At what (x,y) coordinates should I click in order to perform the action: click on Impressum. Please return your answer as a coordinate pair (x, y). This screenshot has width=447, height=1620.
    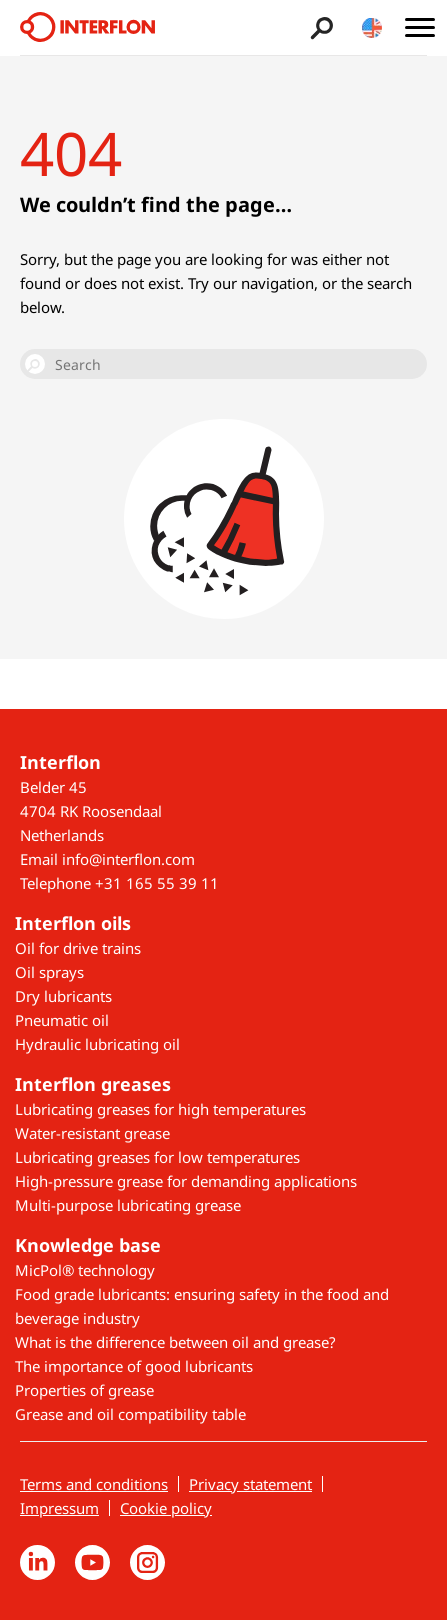
    Looking at the image, I should click on (59, 1508).